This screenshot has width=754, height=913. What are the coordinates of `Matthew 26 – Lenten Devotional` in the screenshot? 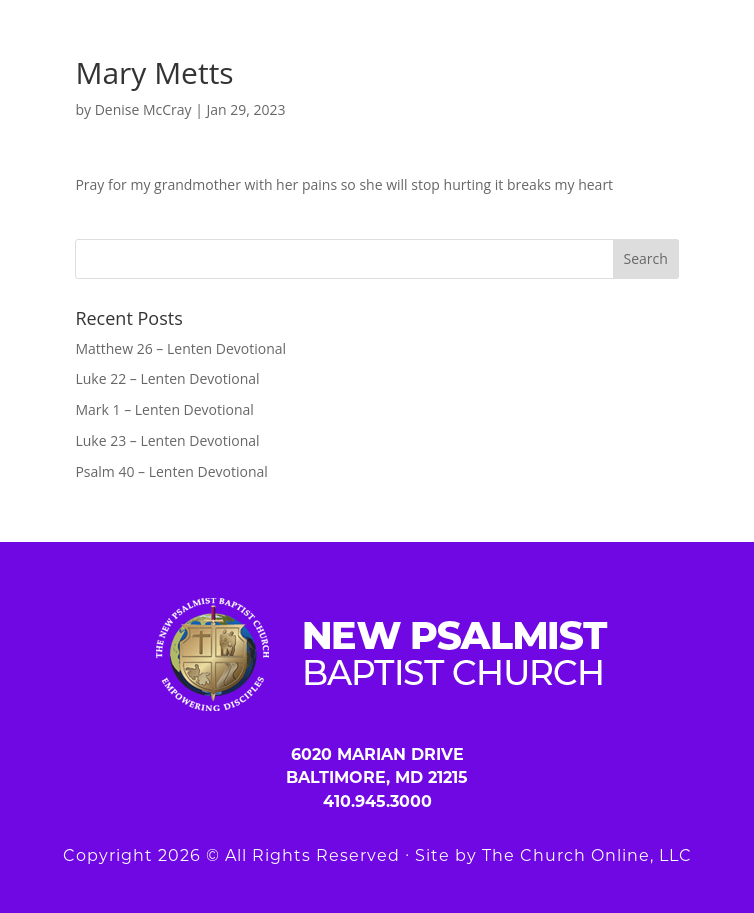 It's located at (180, 348).